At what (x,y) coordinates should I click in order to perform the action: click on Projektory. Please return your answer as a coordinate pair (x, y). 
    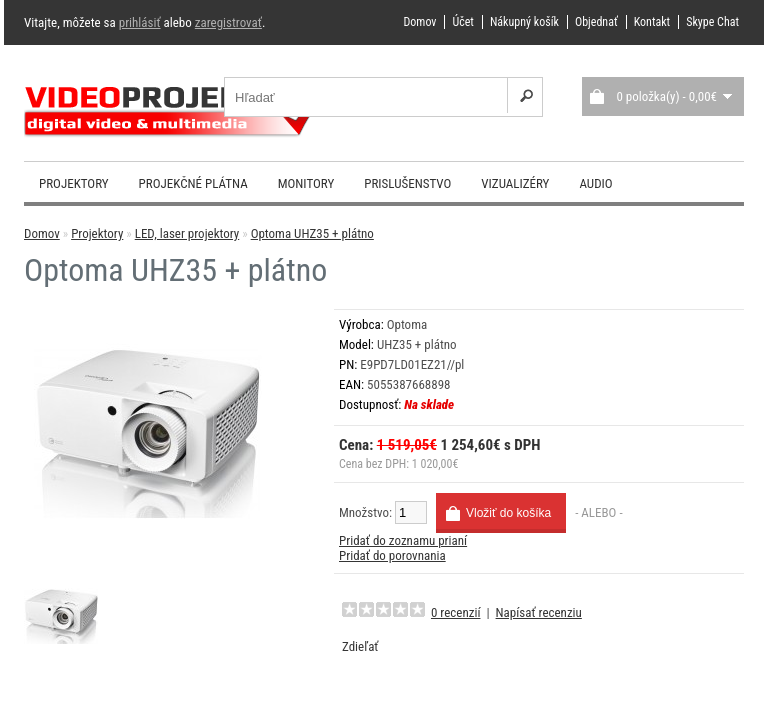
    Looking at the image, I should click on (74, 183).